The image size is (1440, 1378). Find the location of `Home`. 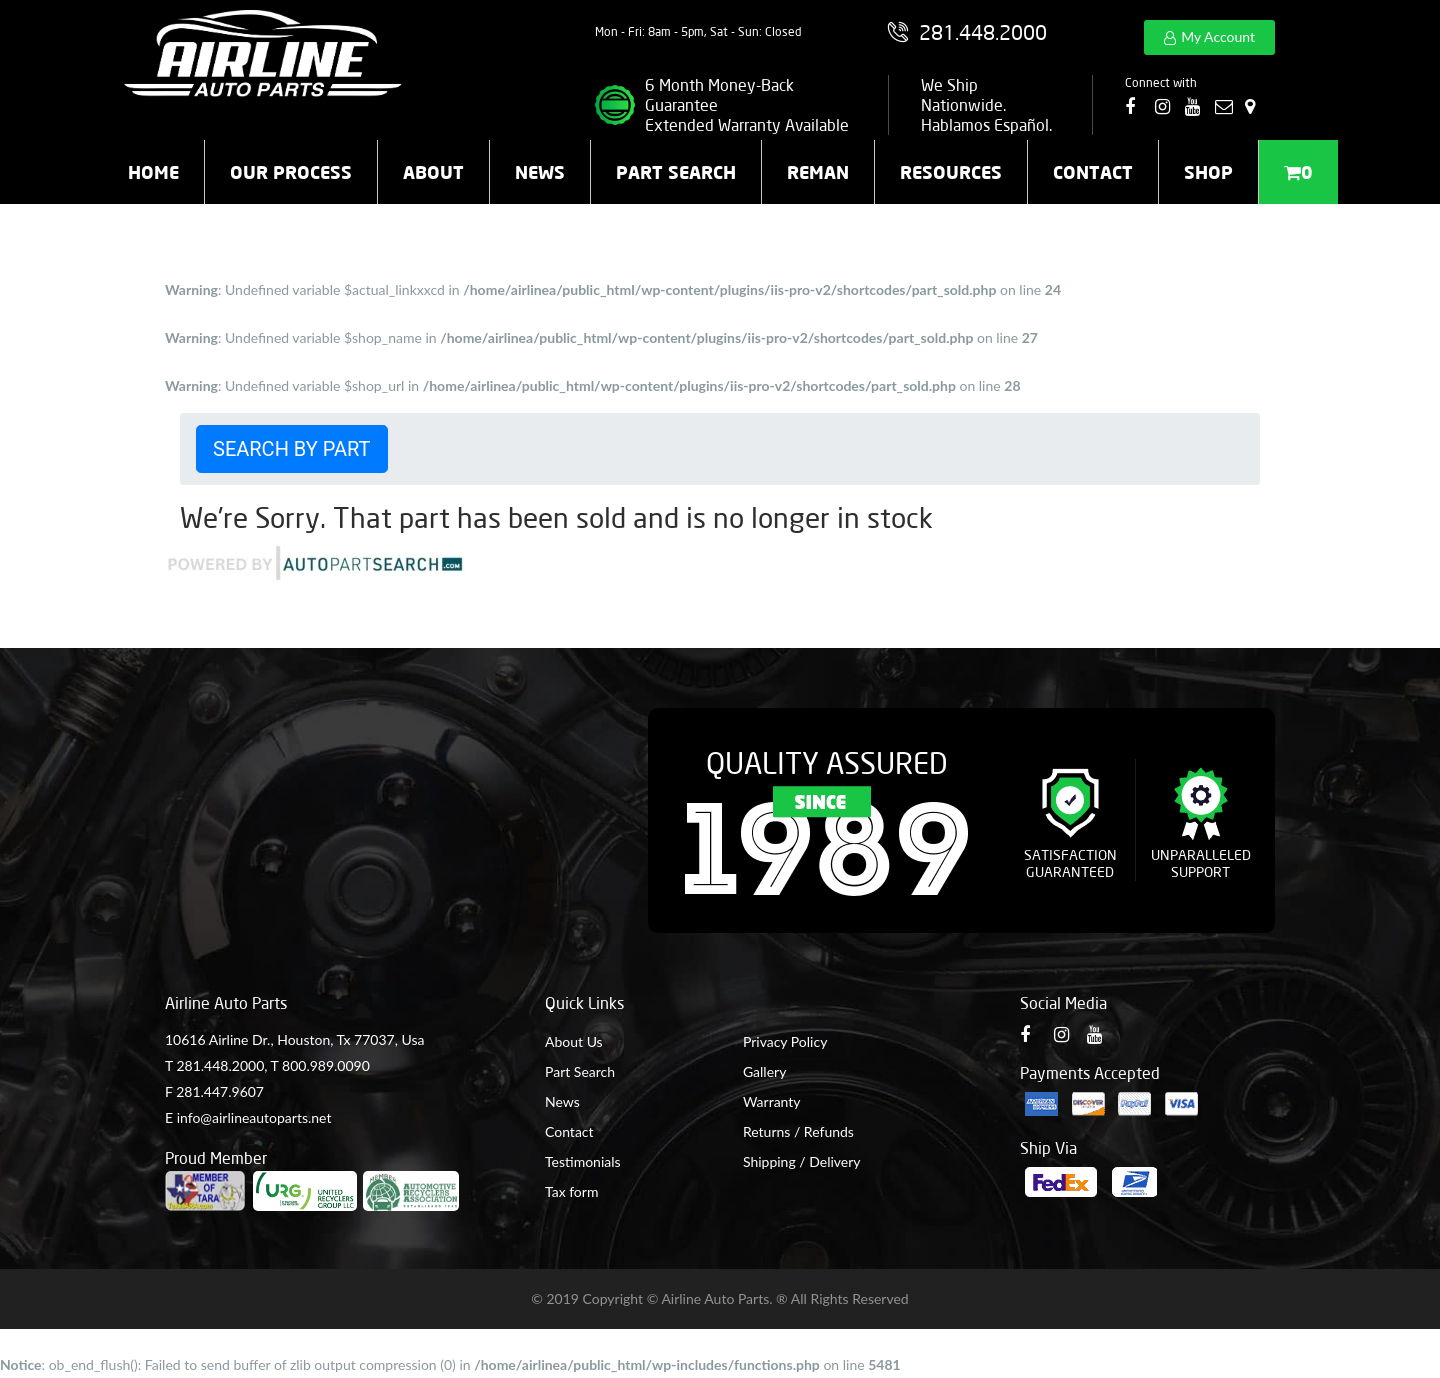

Home is located at coordinates (153, 172).